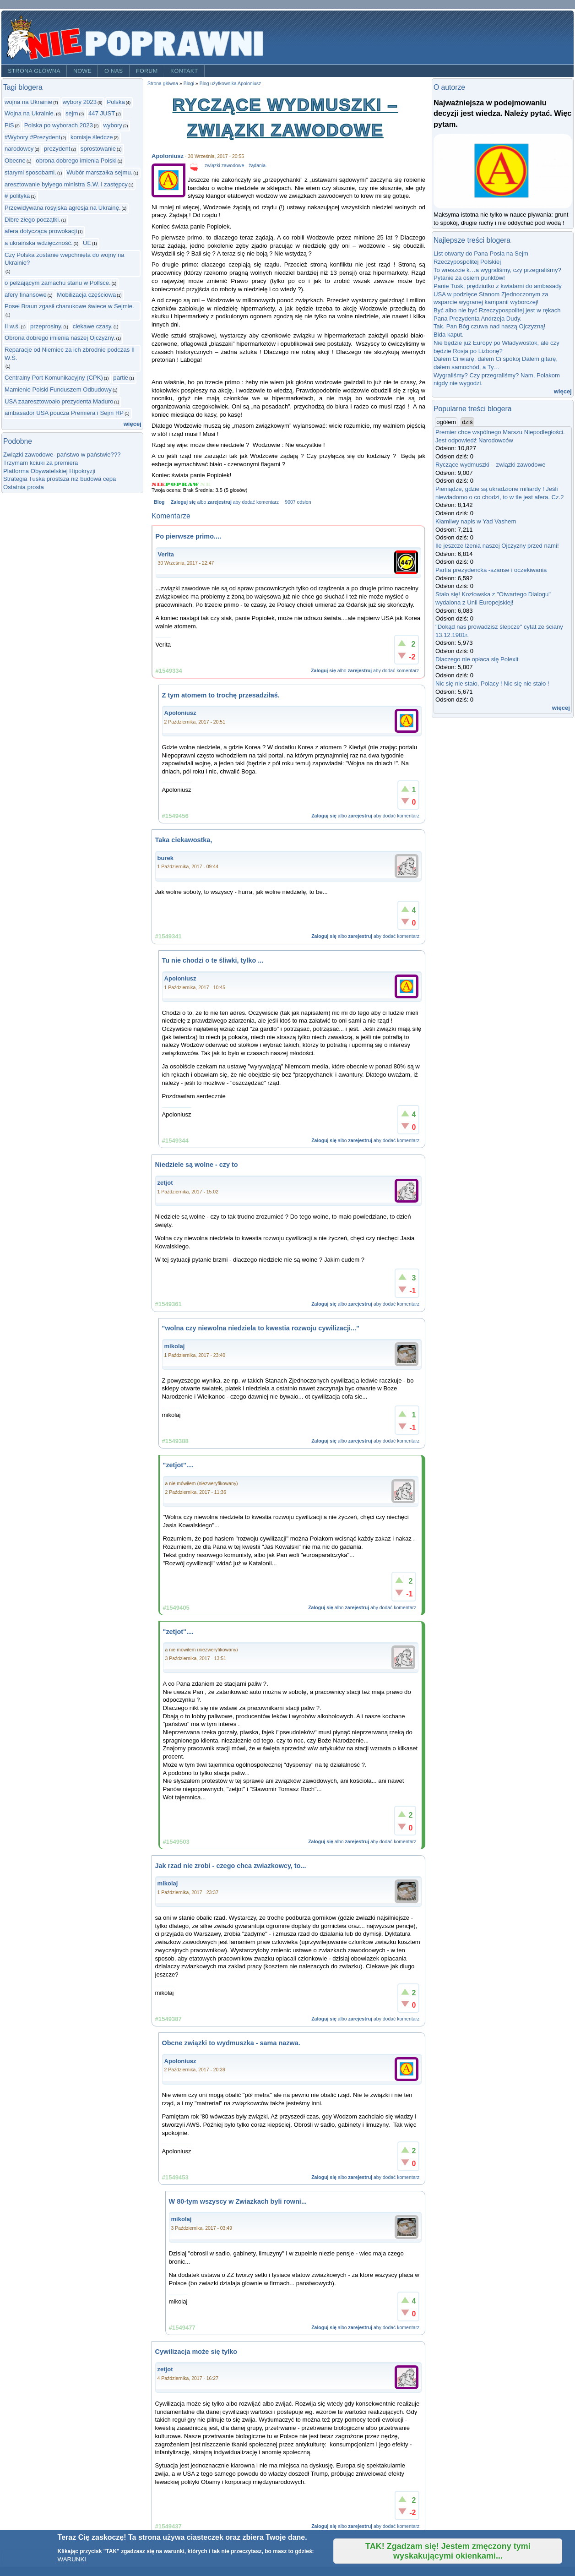 This screenshot has height=2576, width=575. What do you see at coordinates (196, 1164) in the screenshot?
I see `Niedziele są wolne - czy to` at bounding box center [196, 1164].